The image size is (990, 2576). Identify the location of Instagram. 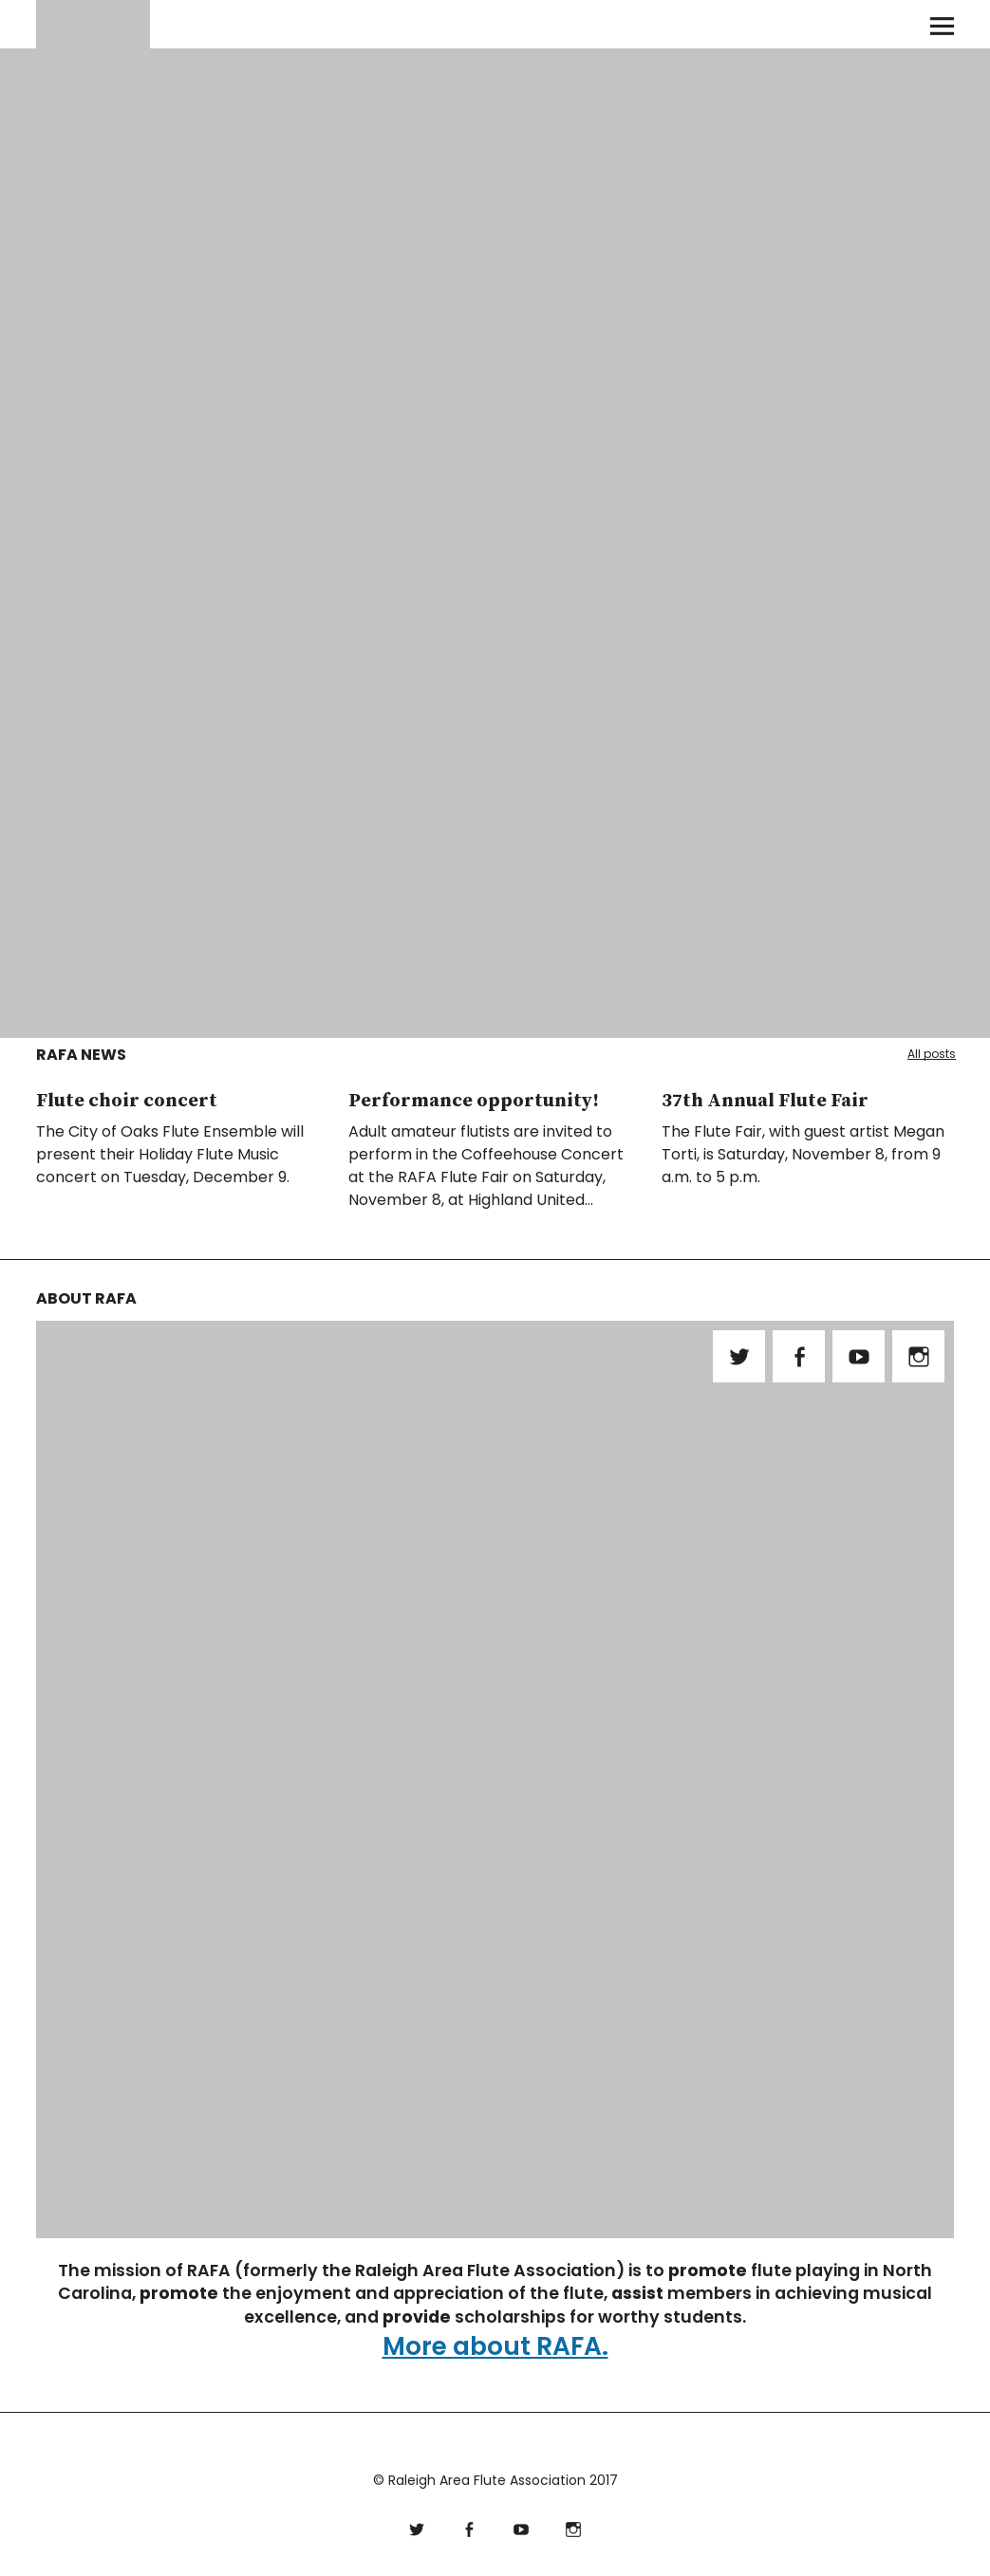
(918, 1356).